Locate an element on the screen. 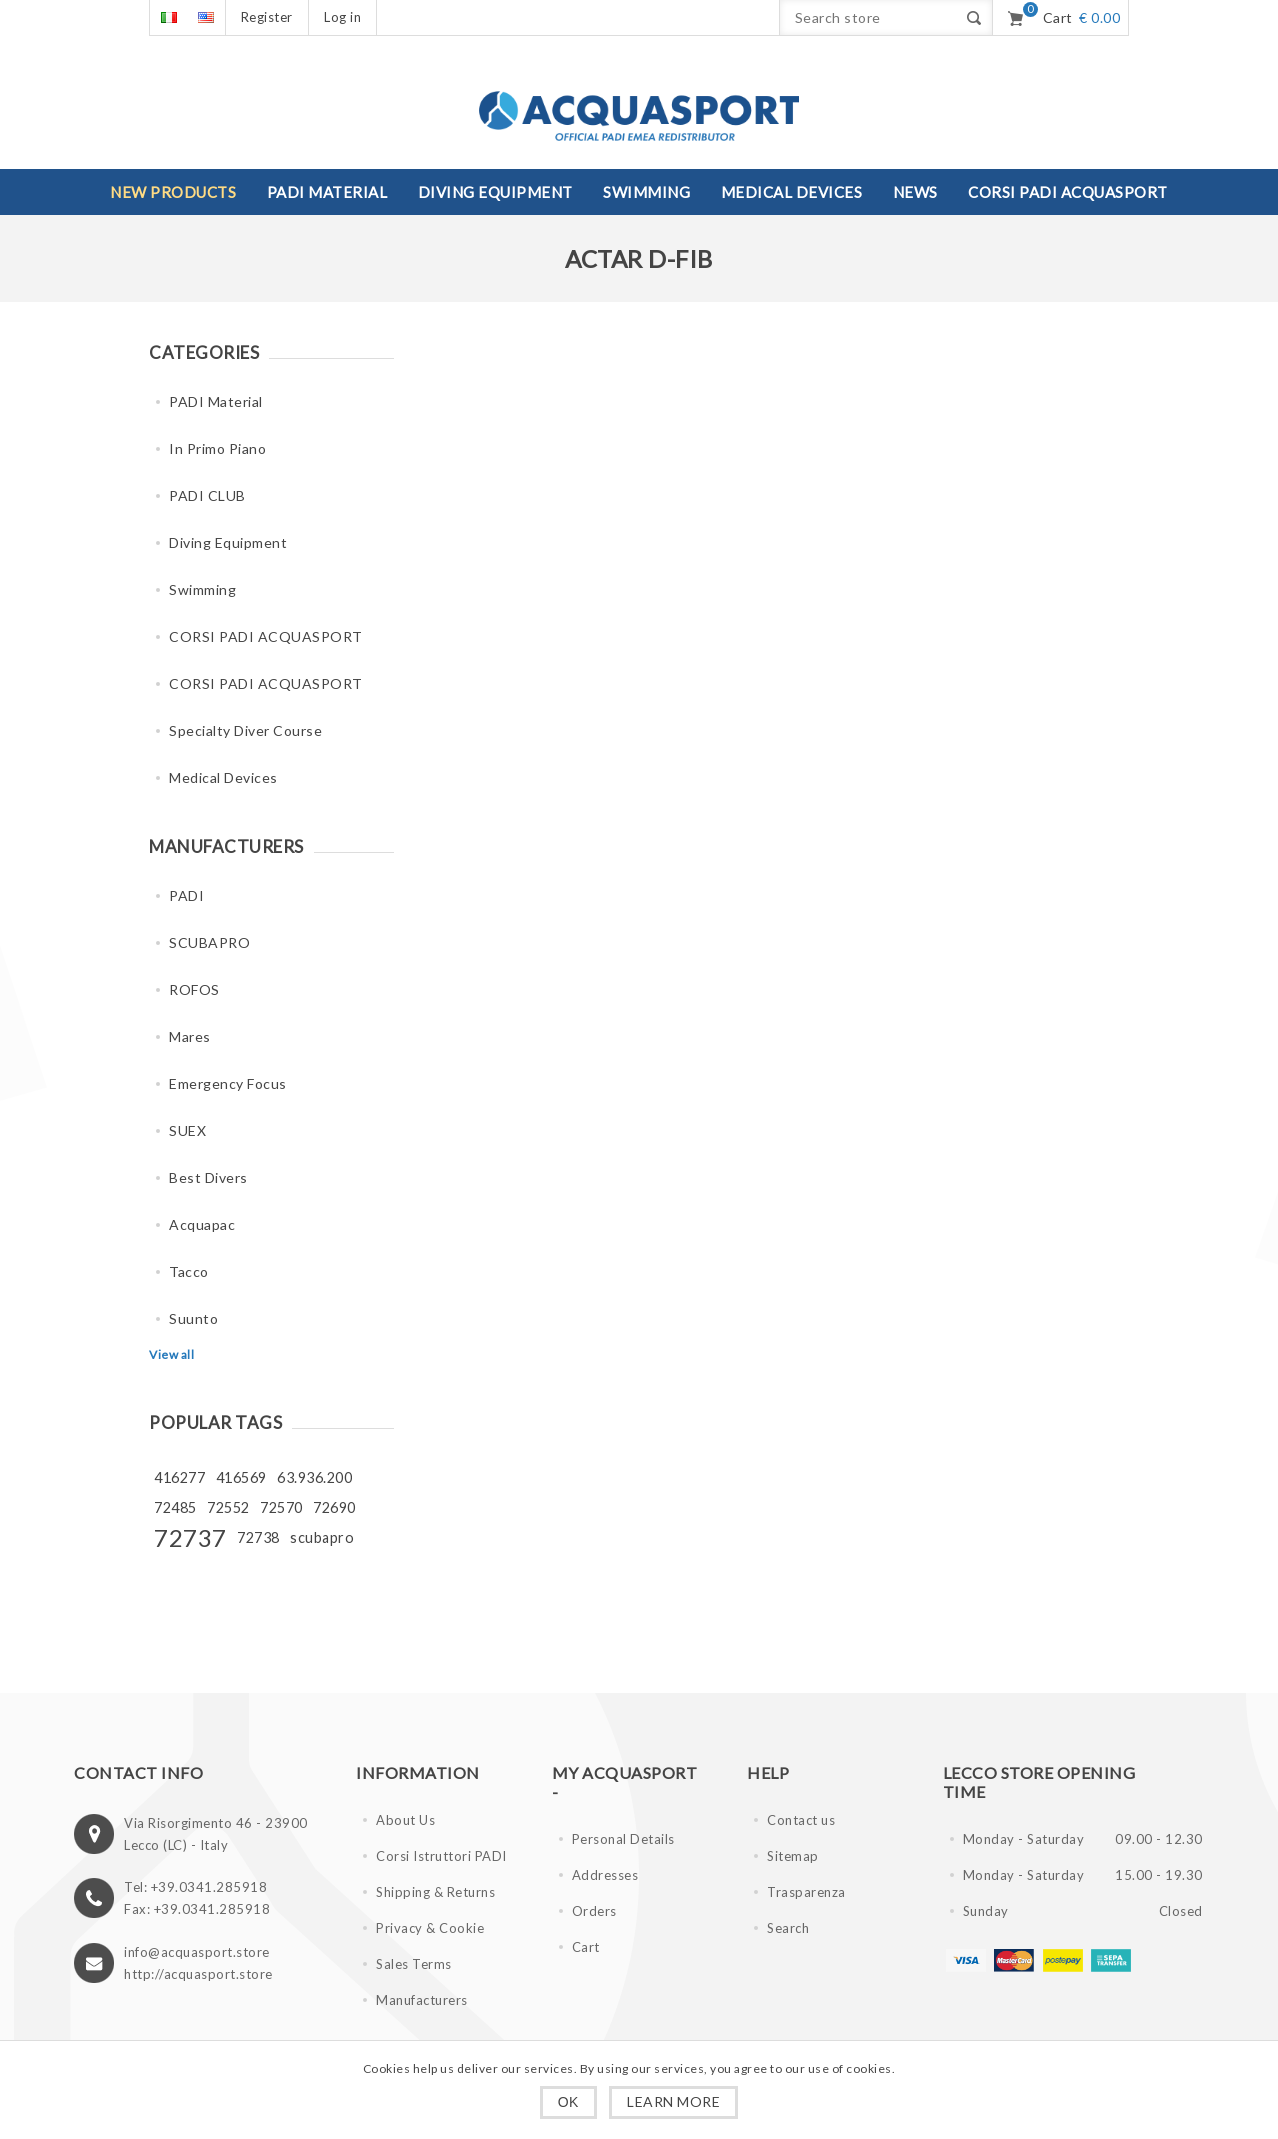 This screenshot has width=1278, height=2139. 72737 is located at coordinates (190, 1537).